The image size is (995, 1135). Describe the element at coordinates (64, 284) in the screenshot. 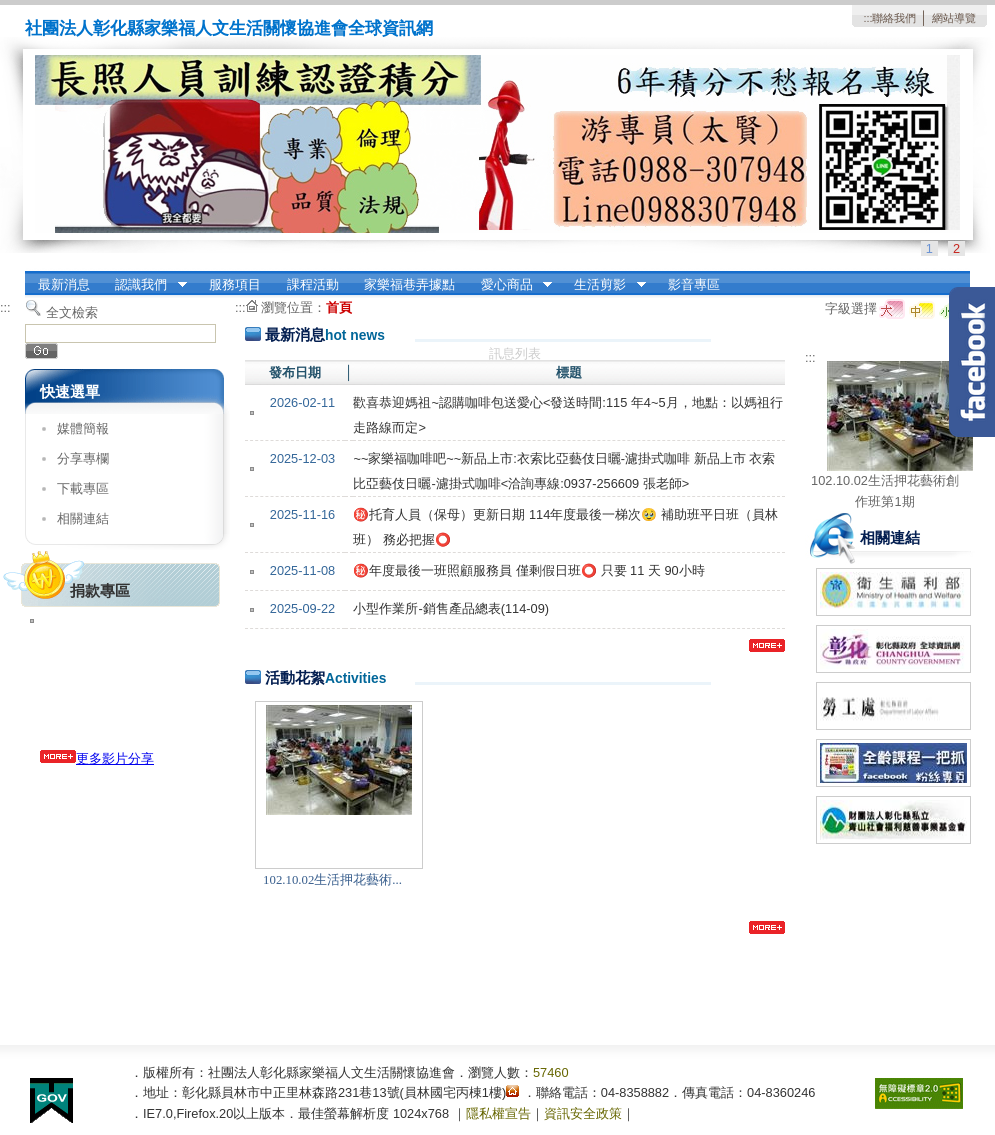

I see `最新消息` at that location.